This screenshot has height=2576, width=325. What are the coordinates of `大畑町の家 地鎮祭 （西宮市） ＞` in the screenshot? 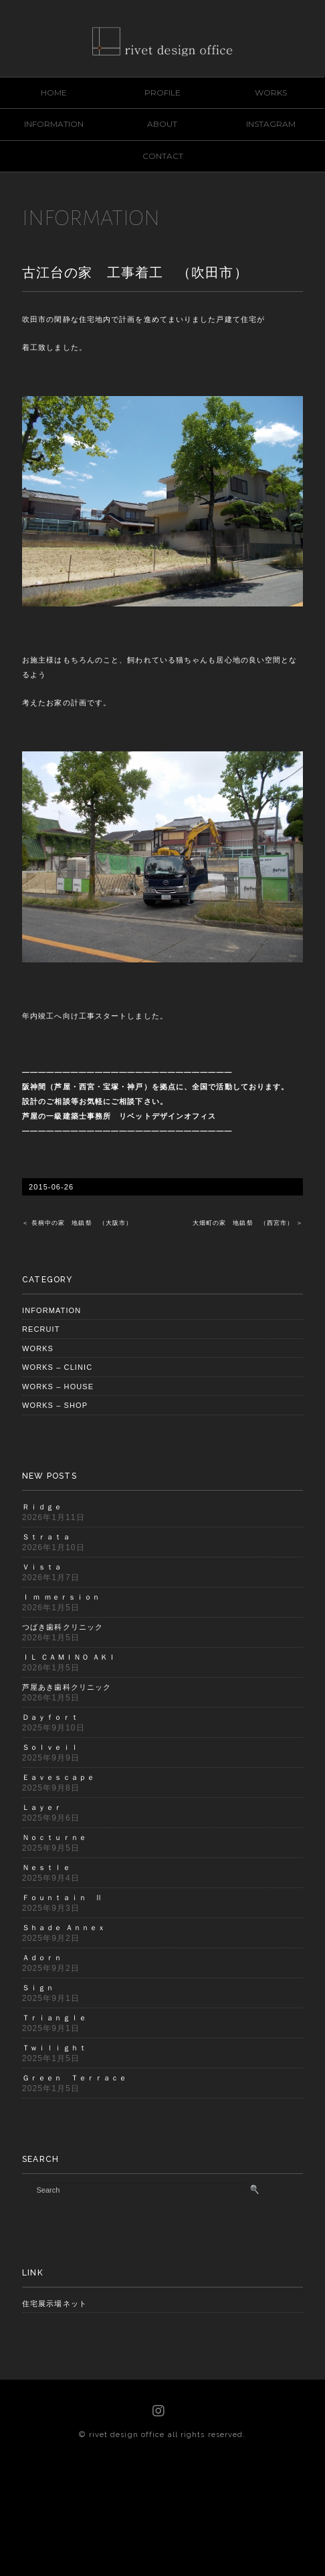 It's located at (248, 1223).